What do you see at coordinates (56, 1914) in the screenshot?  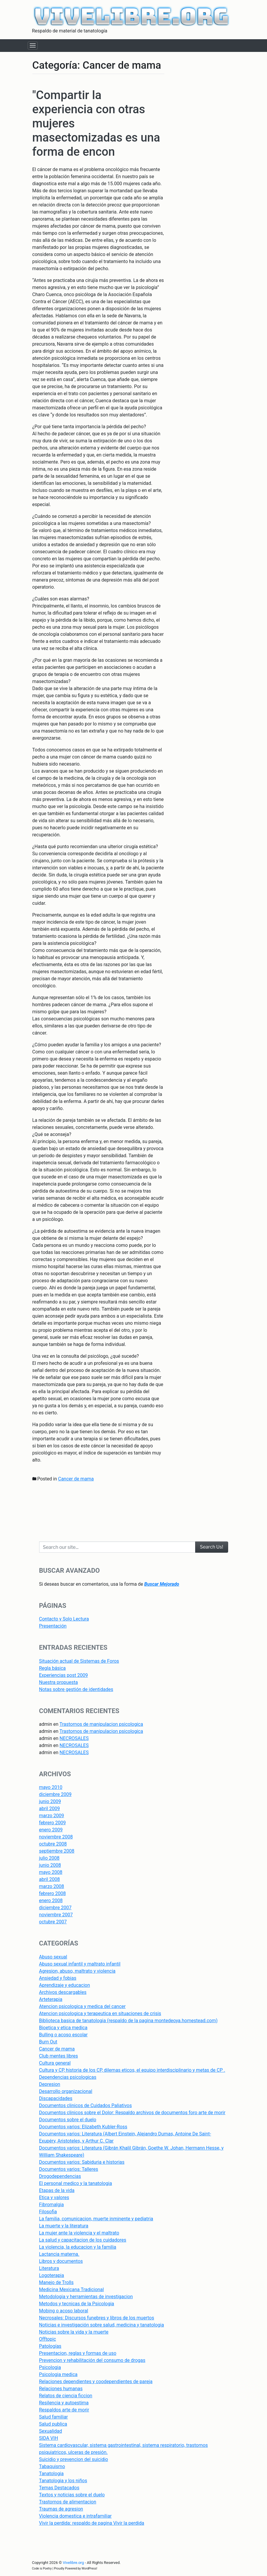 I see `noviembre 2007` at bounding box center [56, 1914].